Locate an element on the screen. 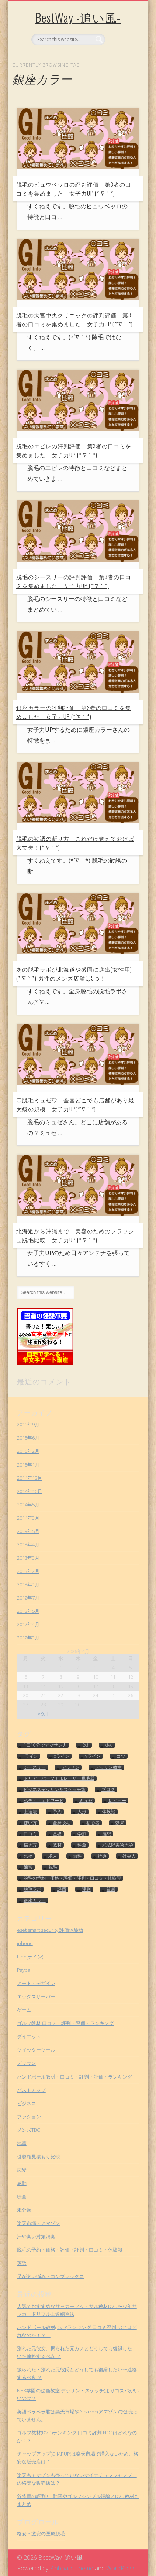 The image size is (156, 2576). 2013年5月 is located at coordinates (28, 1531).